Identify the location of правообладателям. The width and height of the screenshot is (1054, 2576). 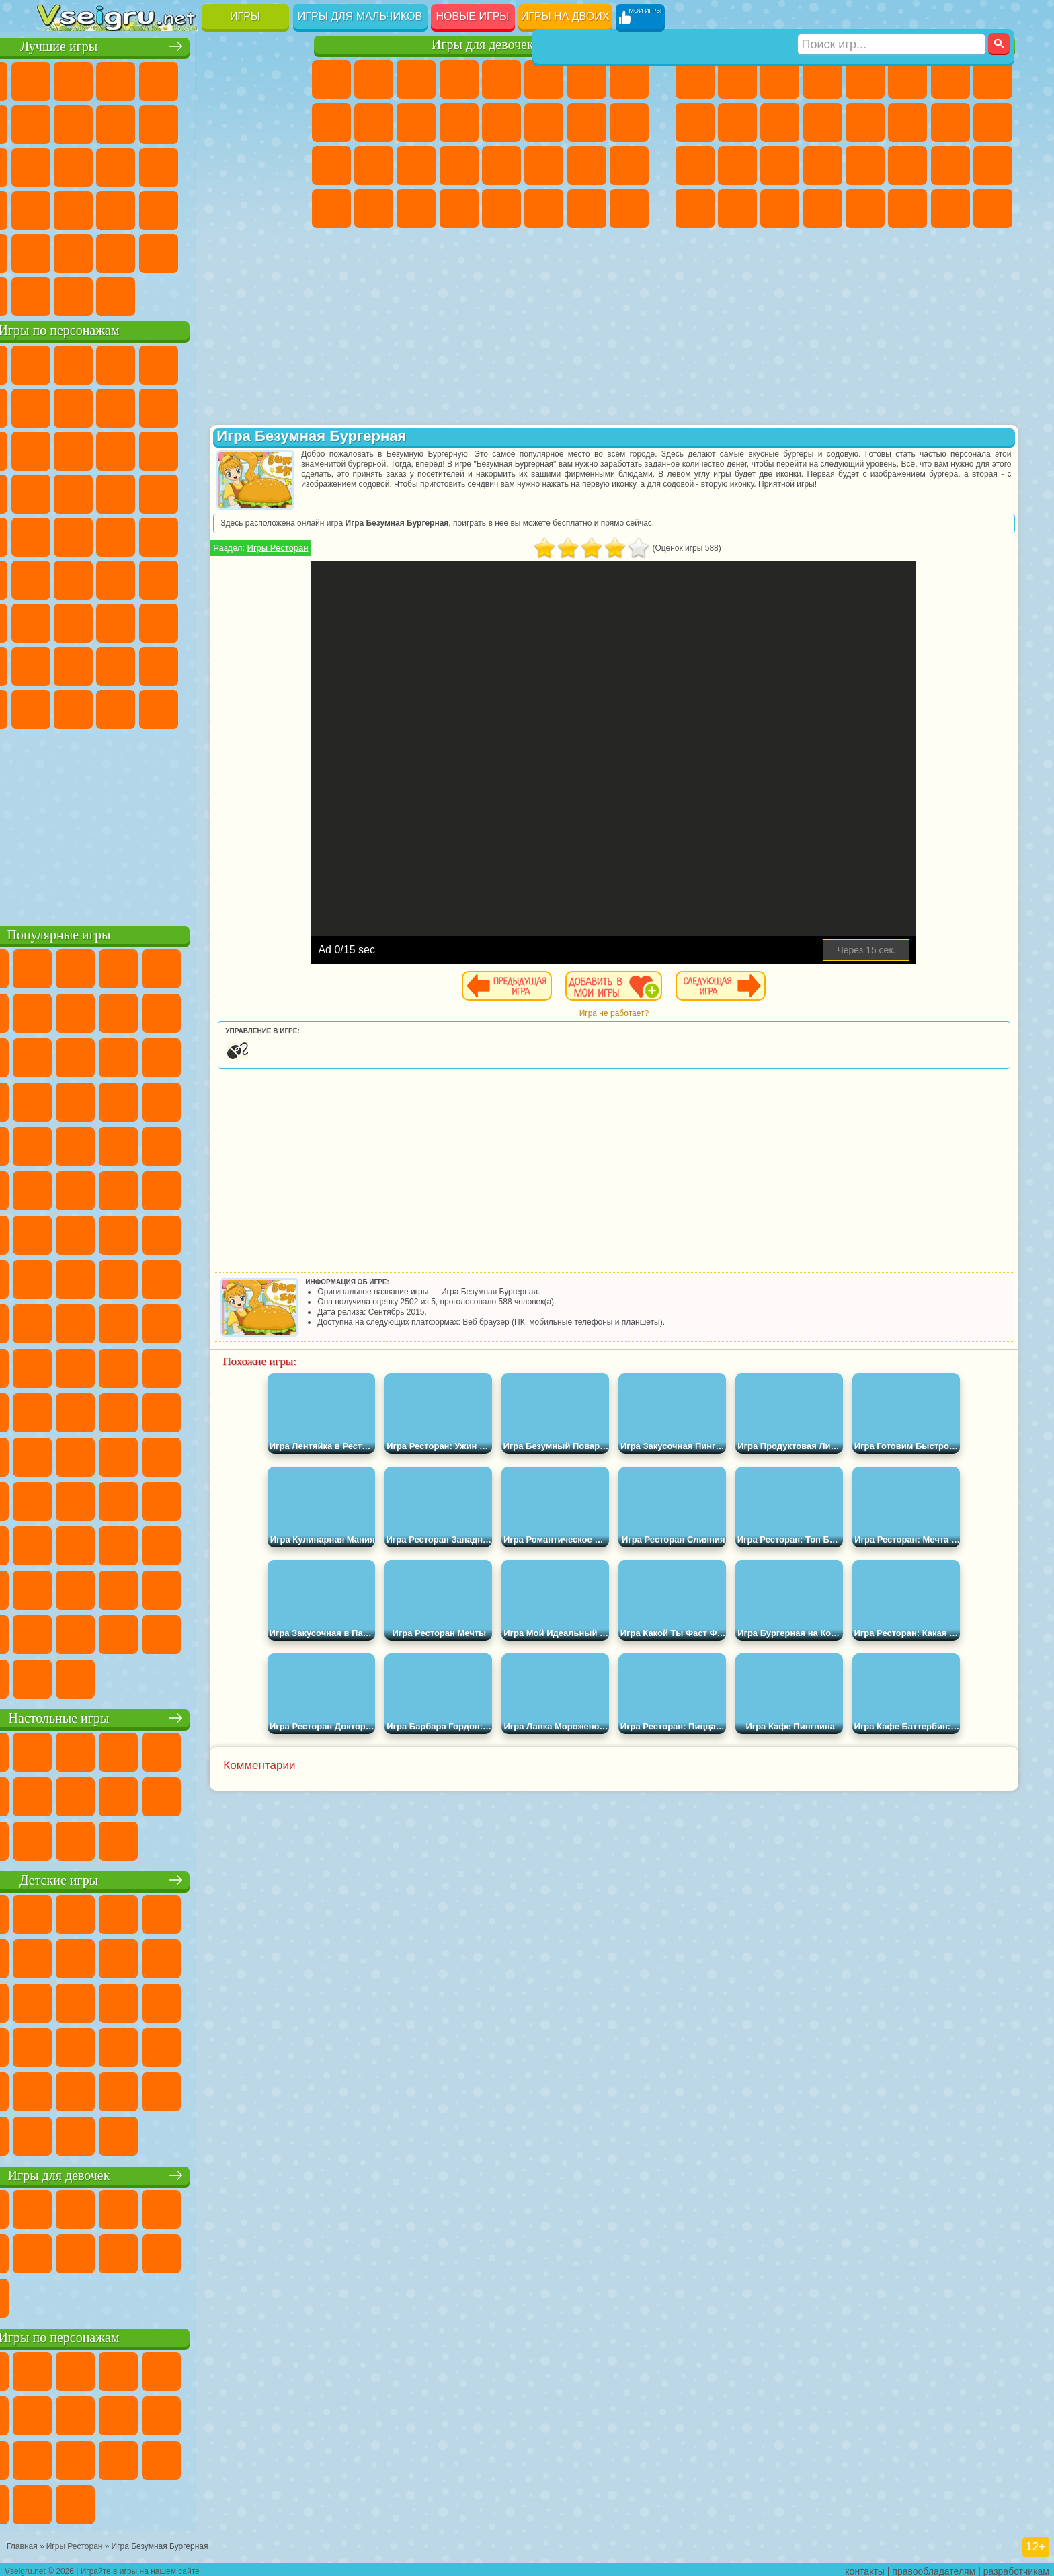
(933, 2566).